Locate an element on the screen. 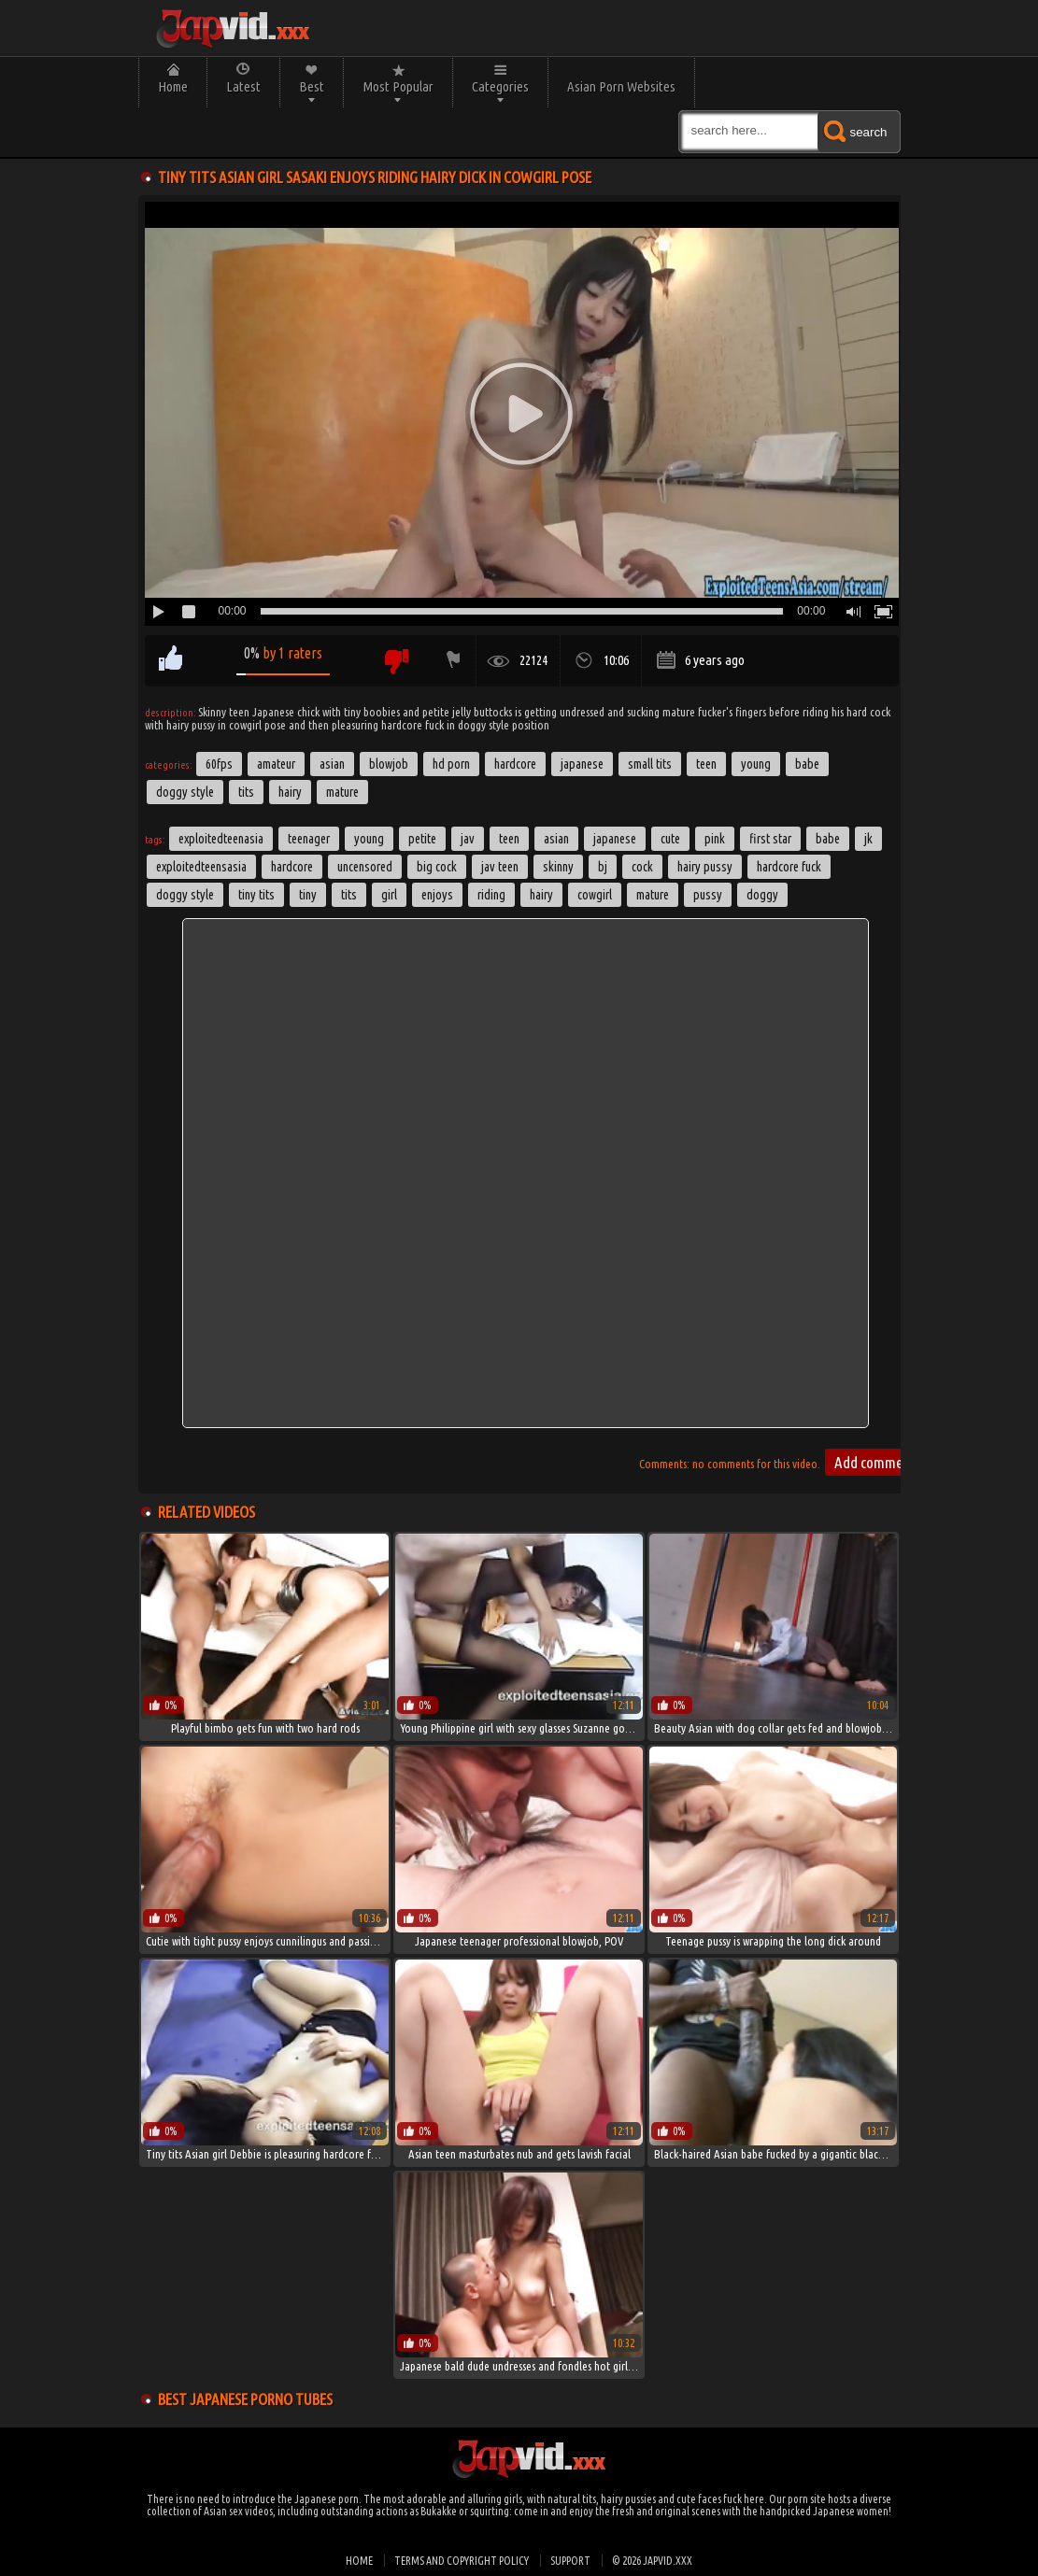 This screenshot has width=1038, height=2576. Home is located at coordinates (173, 86).